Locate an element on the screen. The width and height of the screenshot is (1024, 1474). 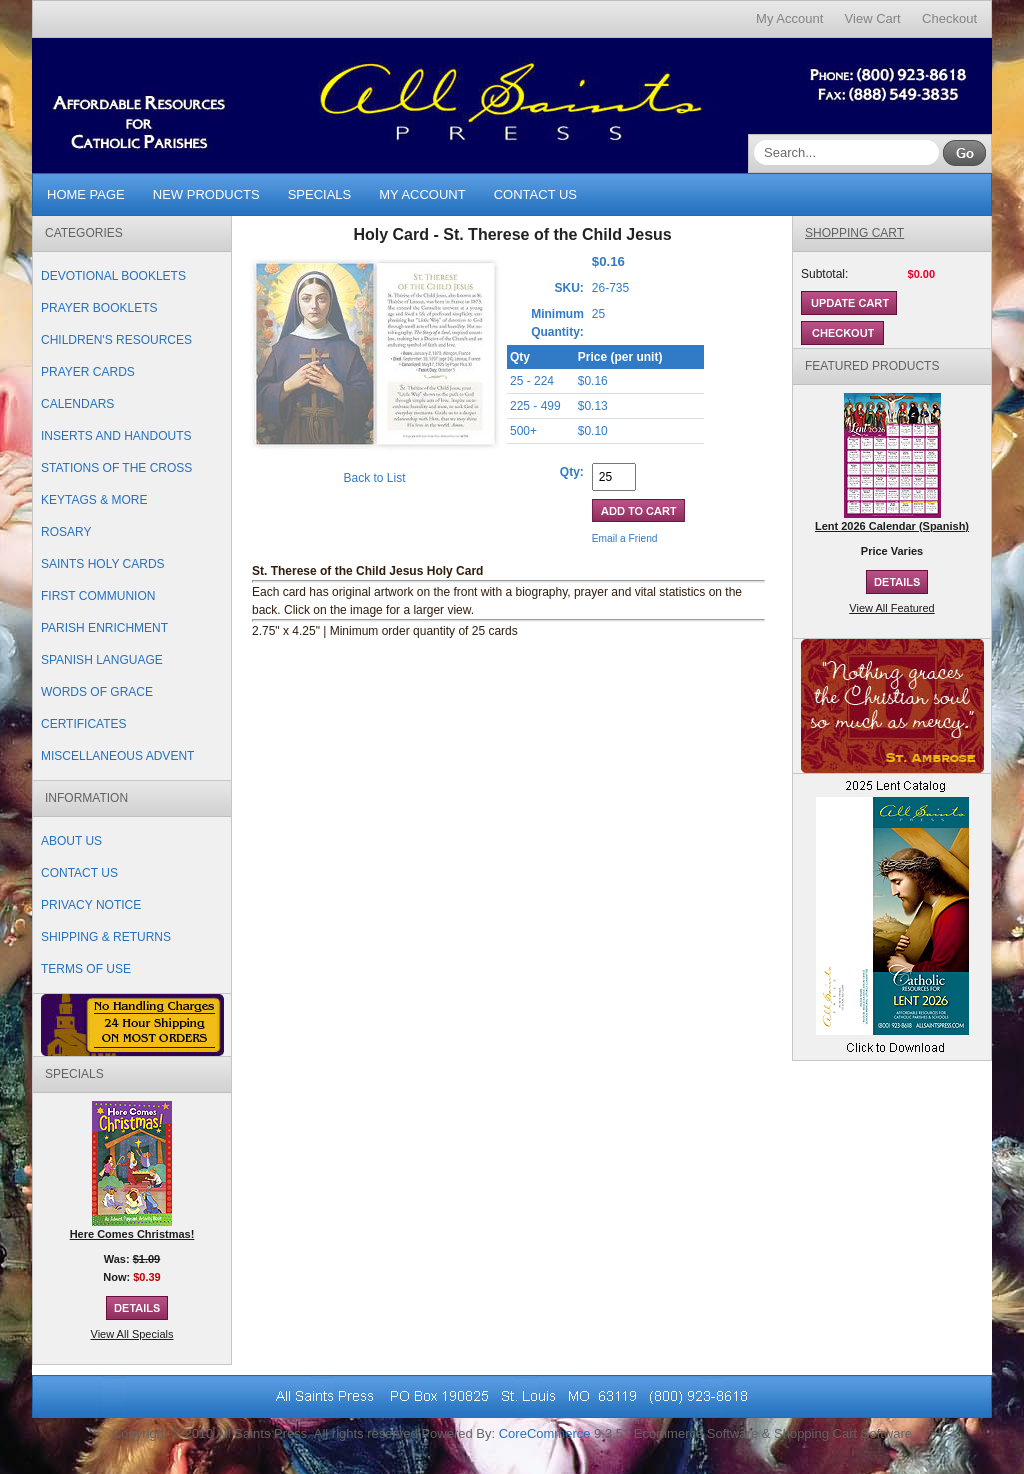
View Cart is located at coordinates (873, 18).